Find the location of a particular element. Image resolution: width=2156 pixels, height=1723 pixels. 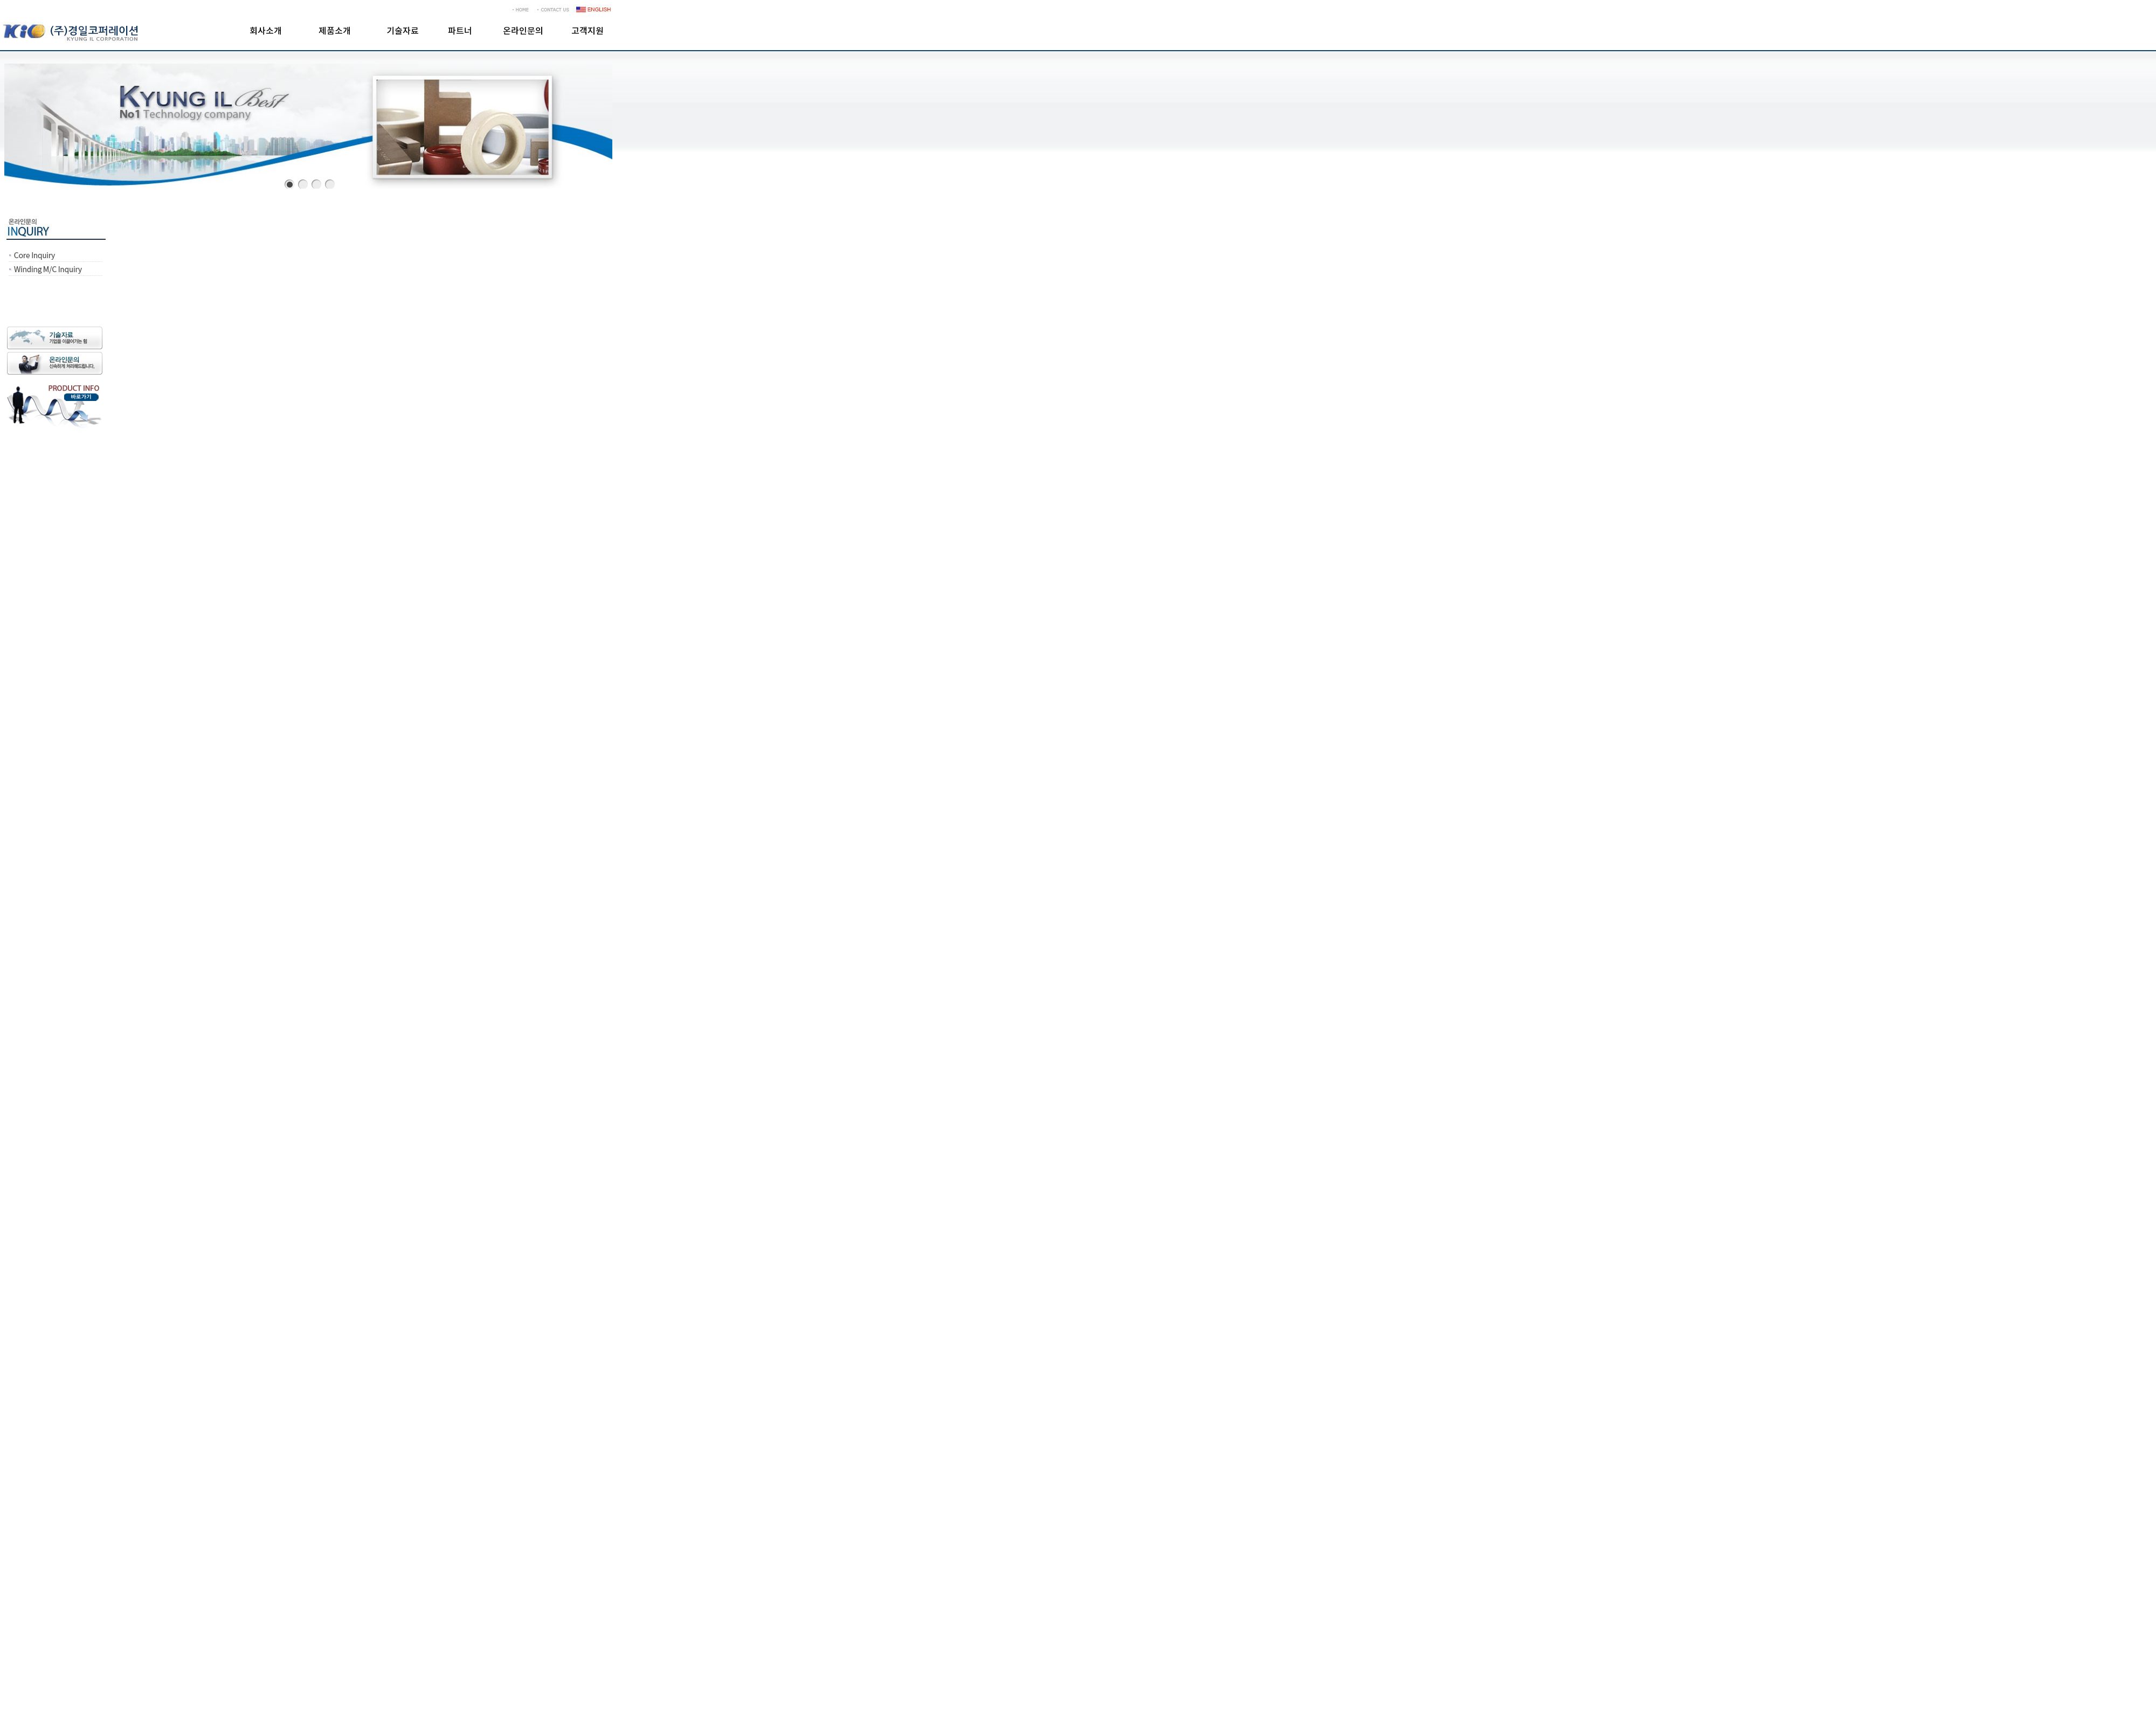

온라인문의 is located at coordinates (523, 31).